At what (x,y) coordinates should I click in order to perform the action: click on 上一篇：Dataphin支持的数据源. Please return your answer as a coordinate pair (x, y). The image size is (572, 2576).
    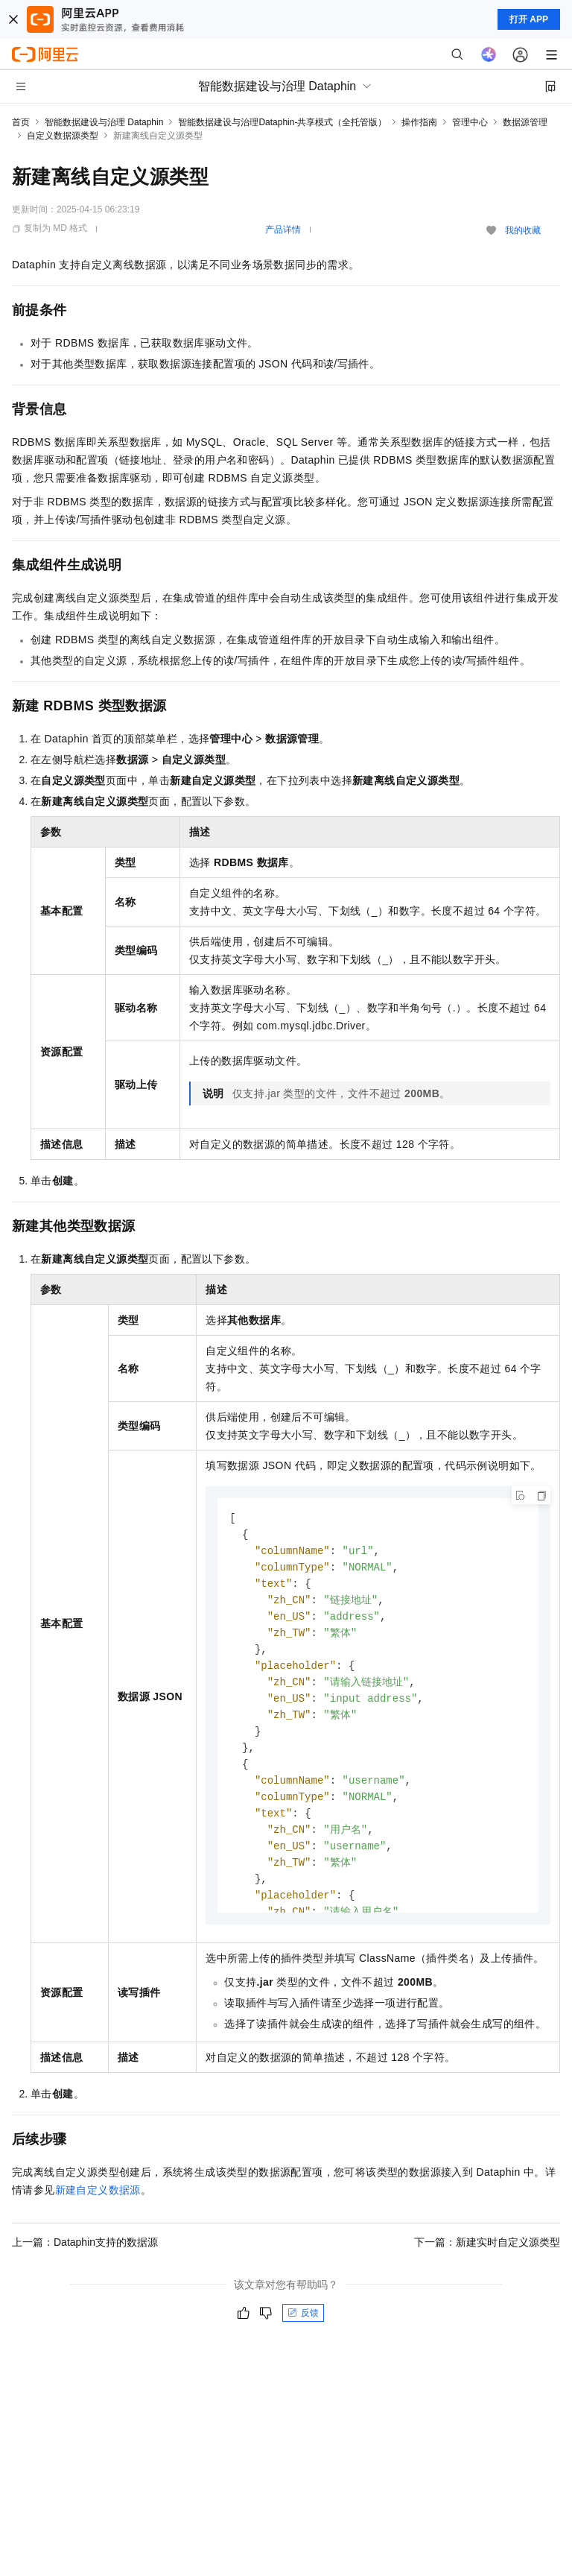
    Looking at the image, I should click on (85, 2242).